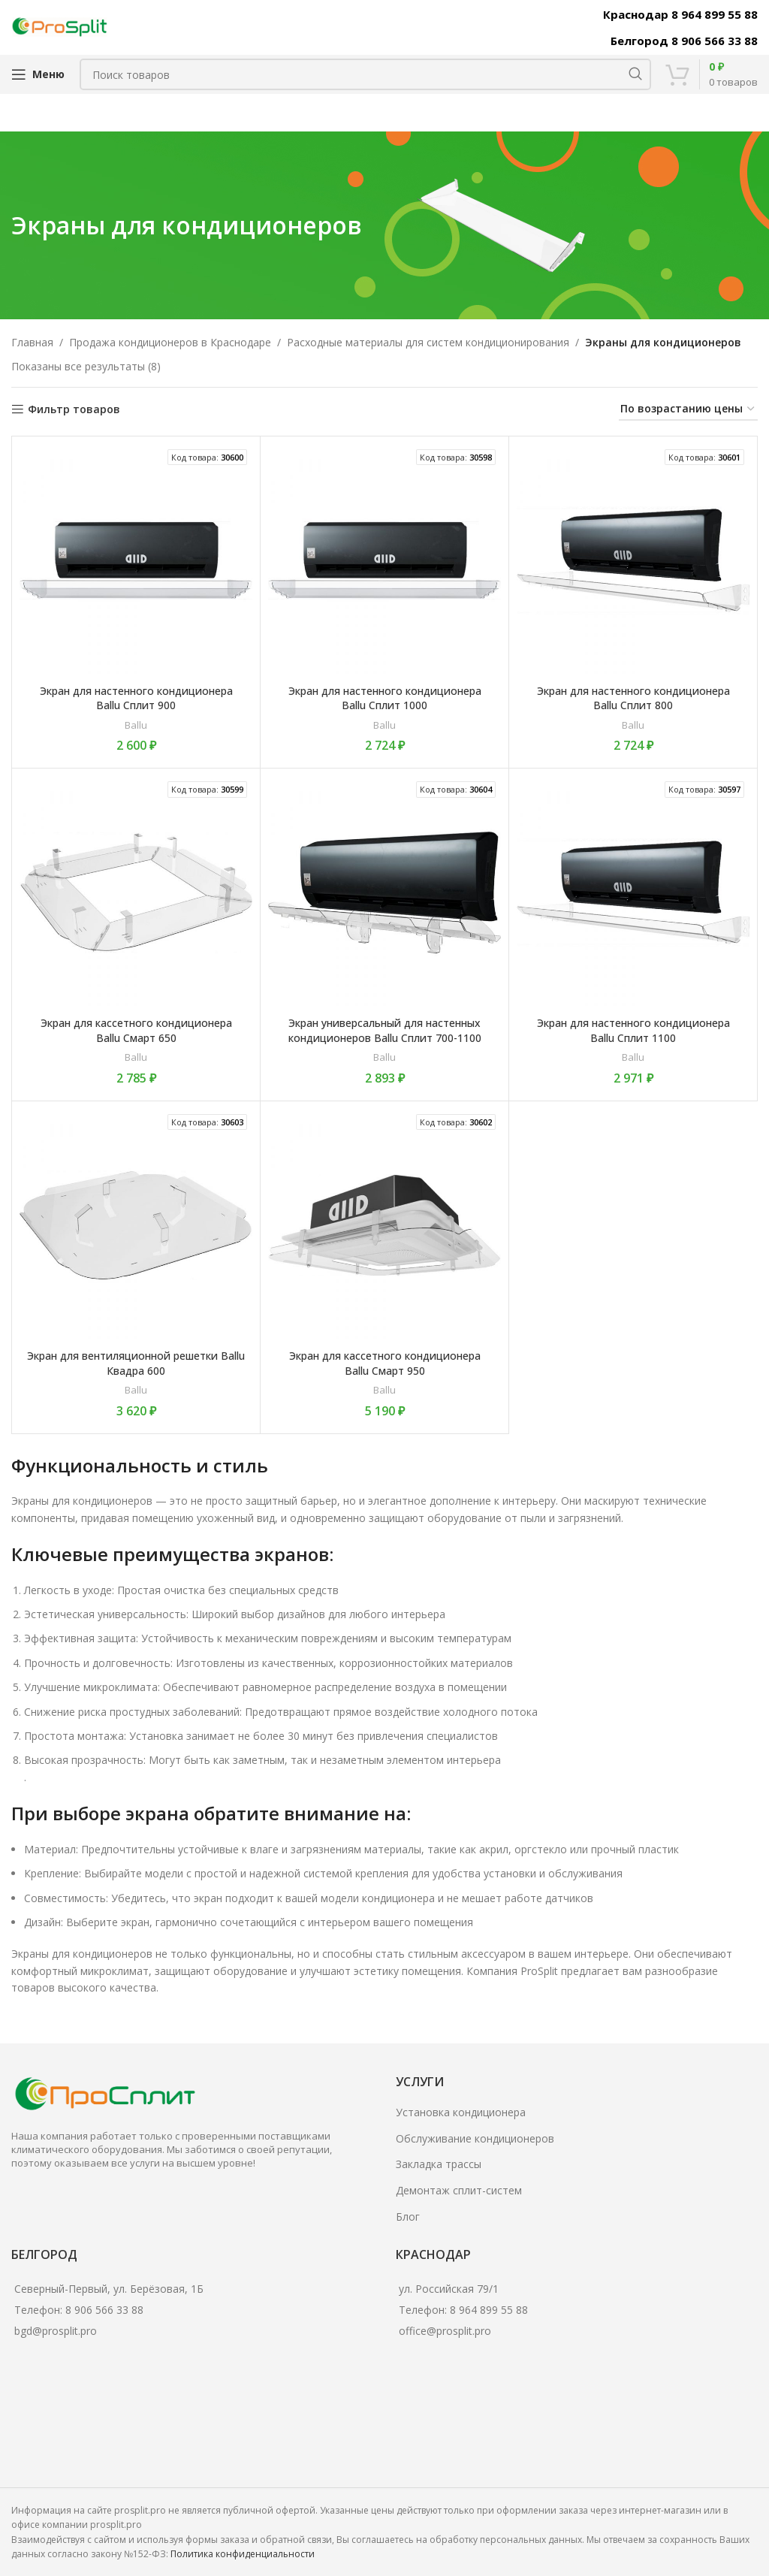 This screenshot has height=2576, width=769. I want to click on [Заказ в магазине], so click(688, 410).